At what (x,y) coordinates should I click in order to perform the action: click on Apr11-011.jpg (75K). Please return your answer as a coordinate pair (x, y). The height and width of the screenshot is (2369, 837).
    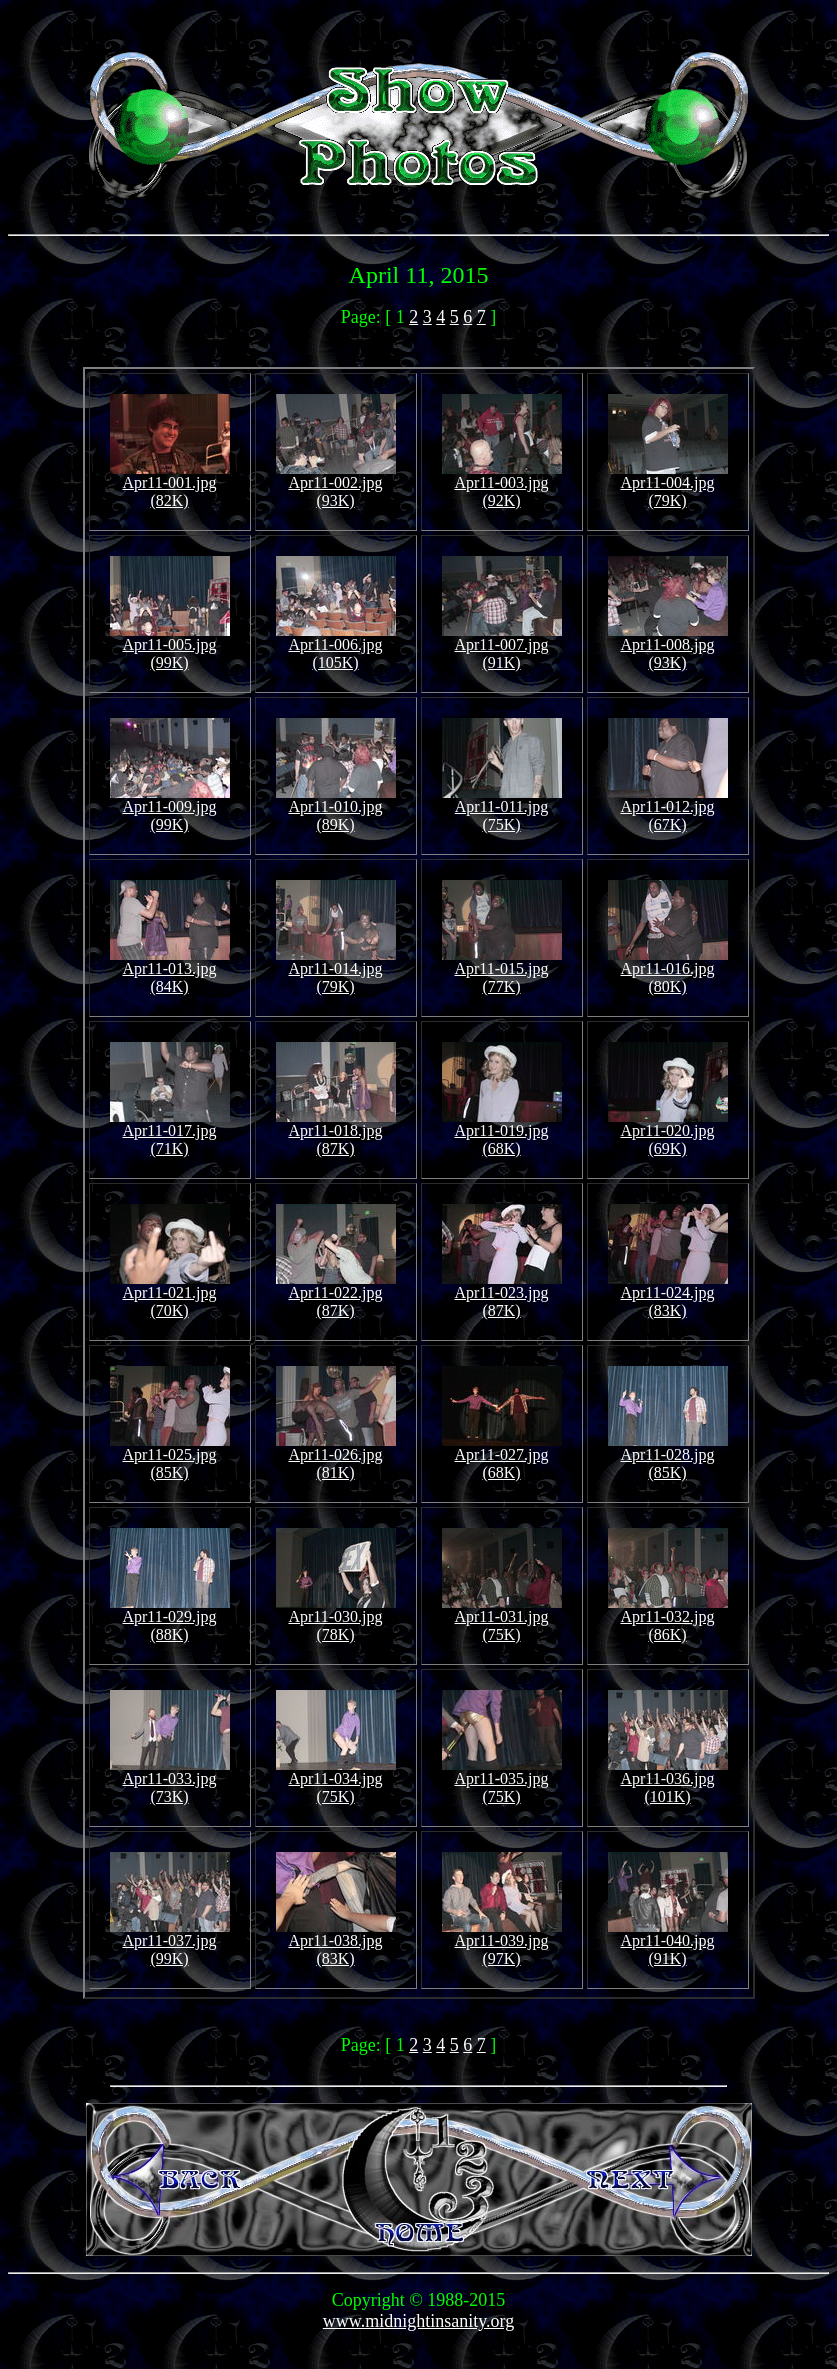
    Looking at the image, I should click on (502, 808).